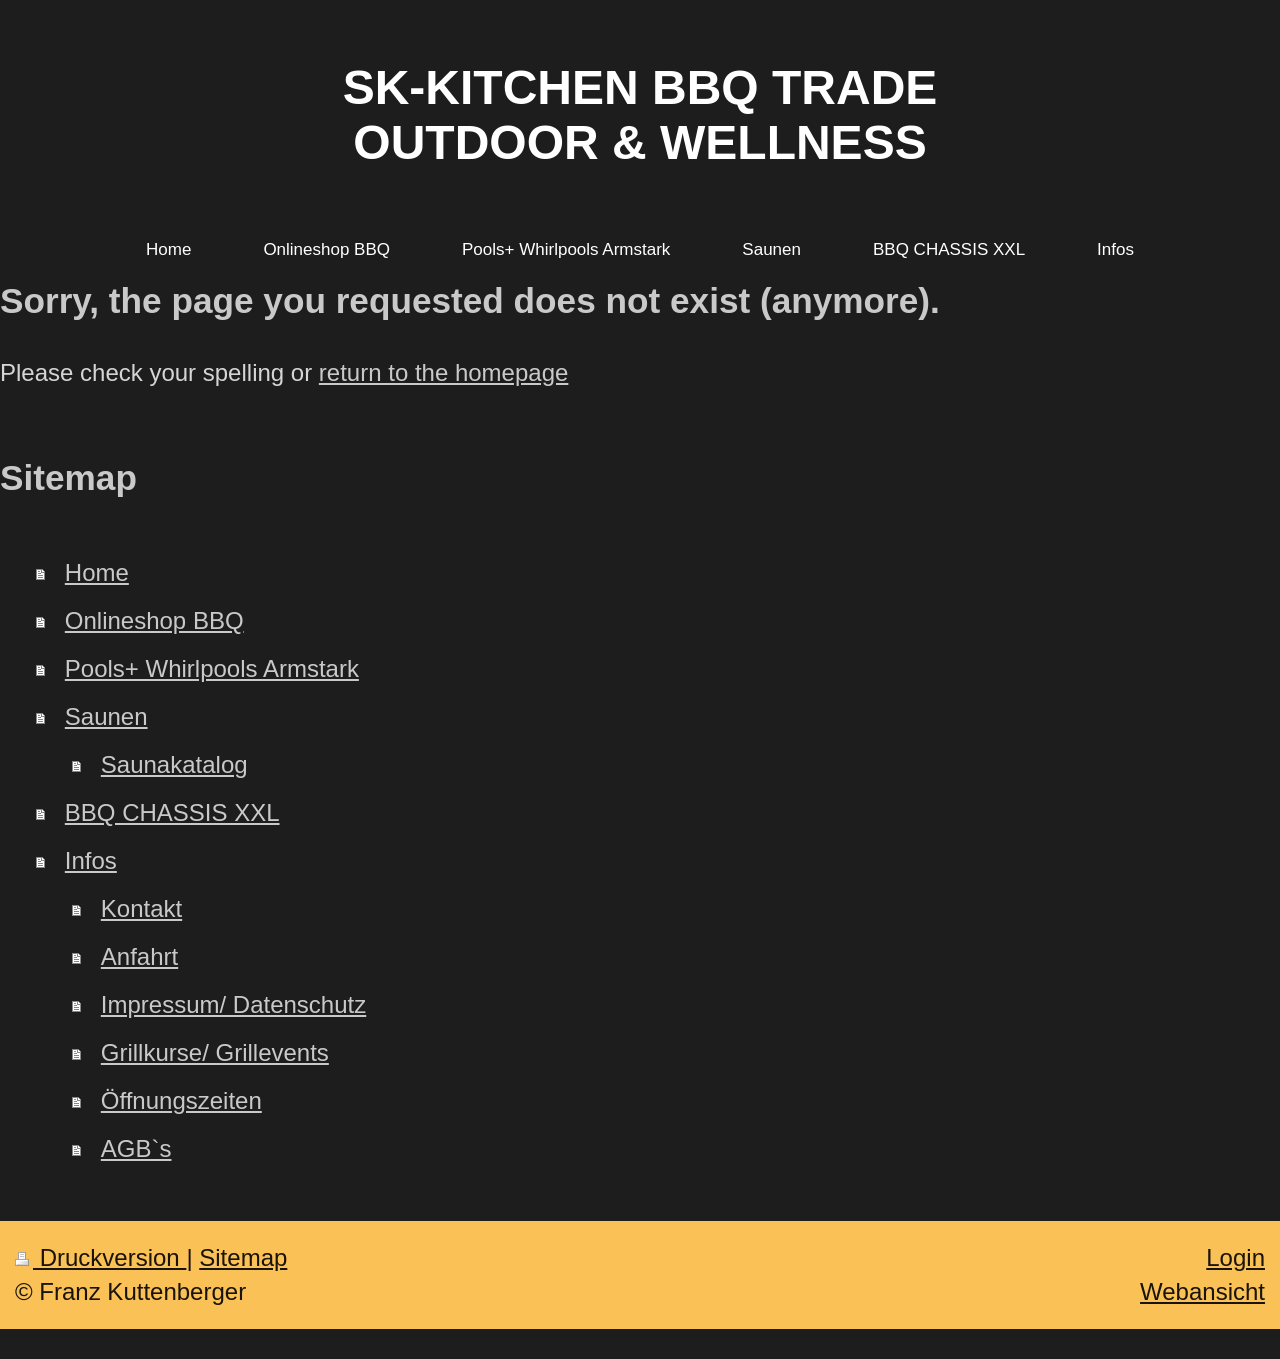 This screenshot has width=1280, height=1359. What do you see at coordinates (100, 1257) in the screenshot?
I see `Druckversion` at bounding box center [100, 1257].